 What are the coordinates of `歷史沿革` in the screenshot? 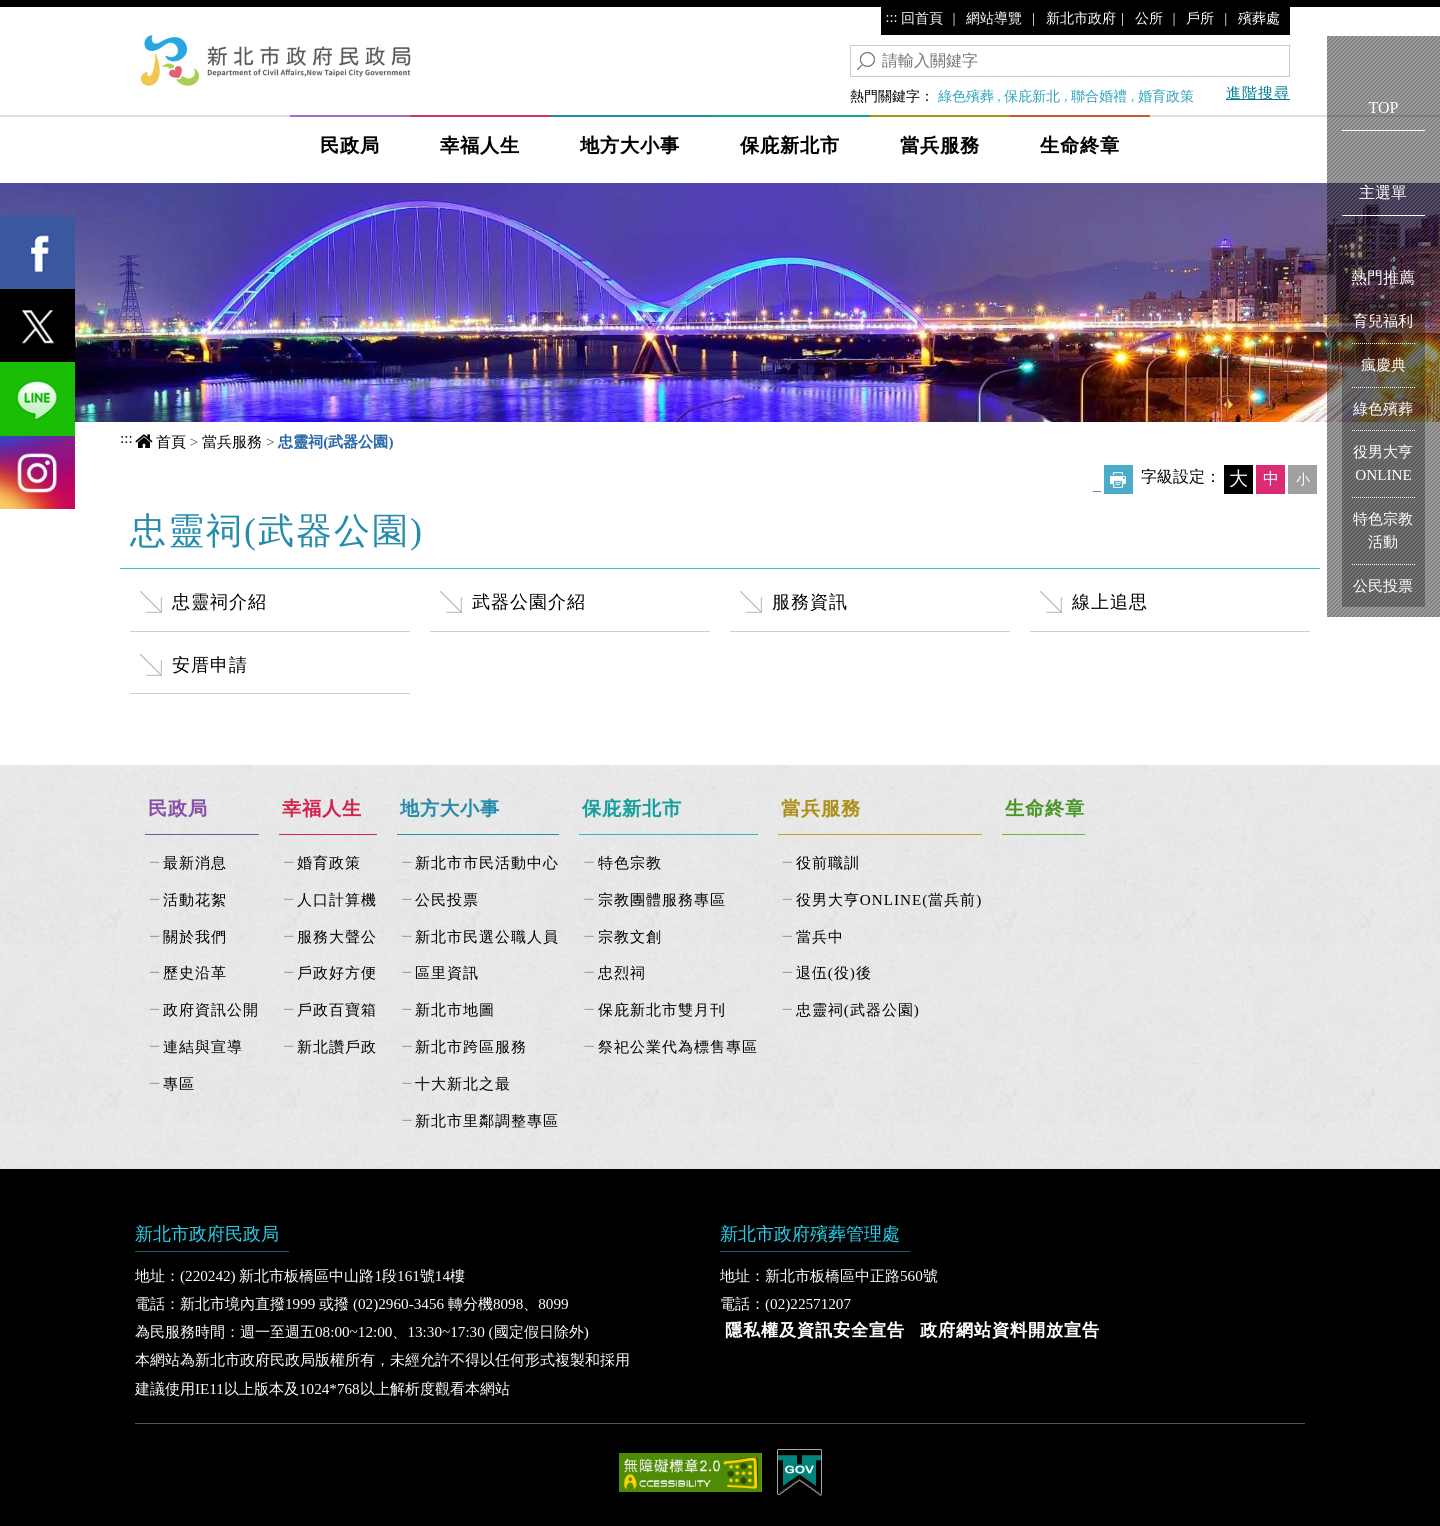 It's located at (195, 972).